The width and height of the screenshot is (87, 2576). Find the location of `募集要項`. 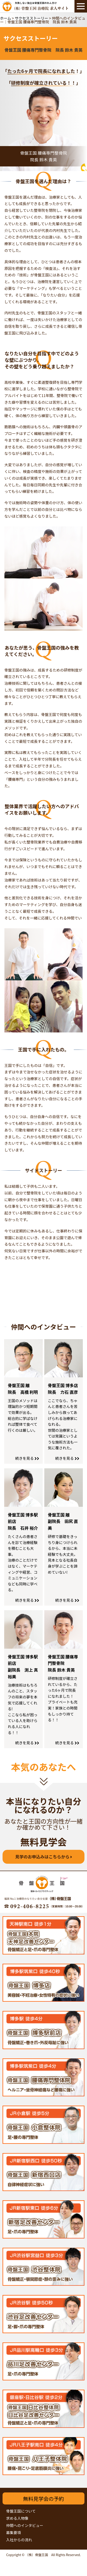

募集要項 is located at coordinates (13, 2532).